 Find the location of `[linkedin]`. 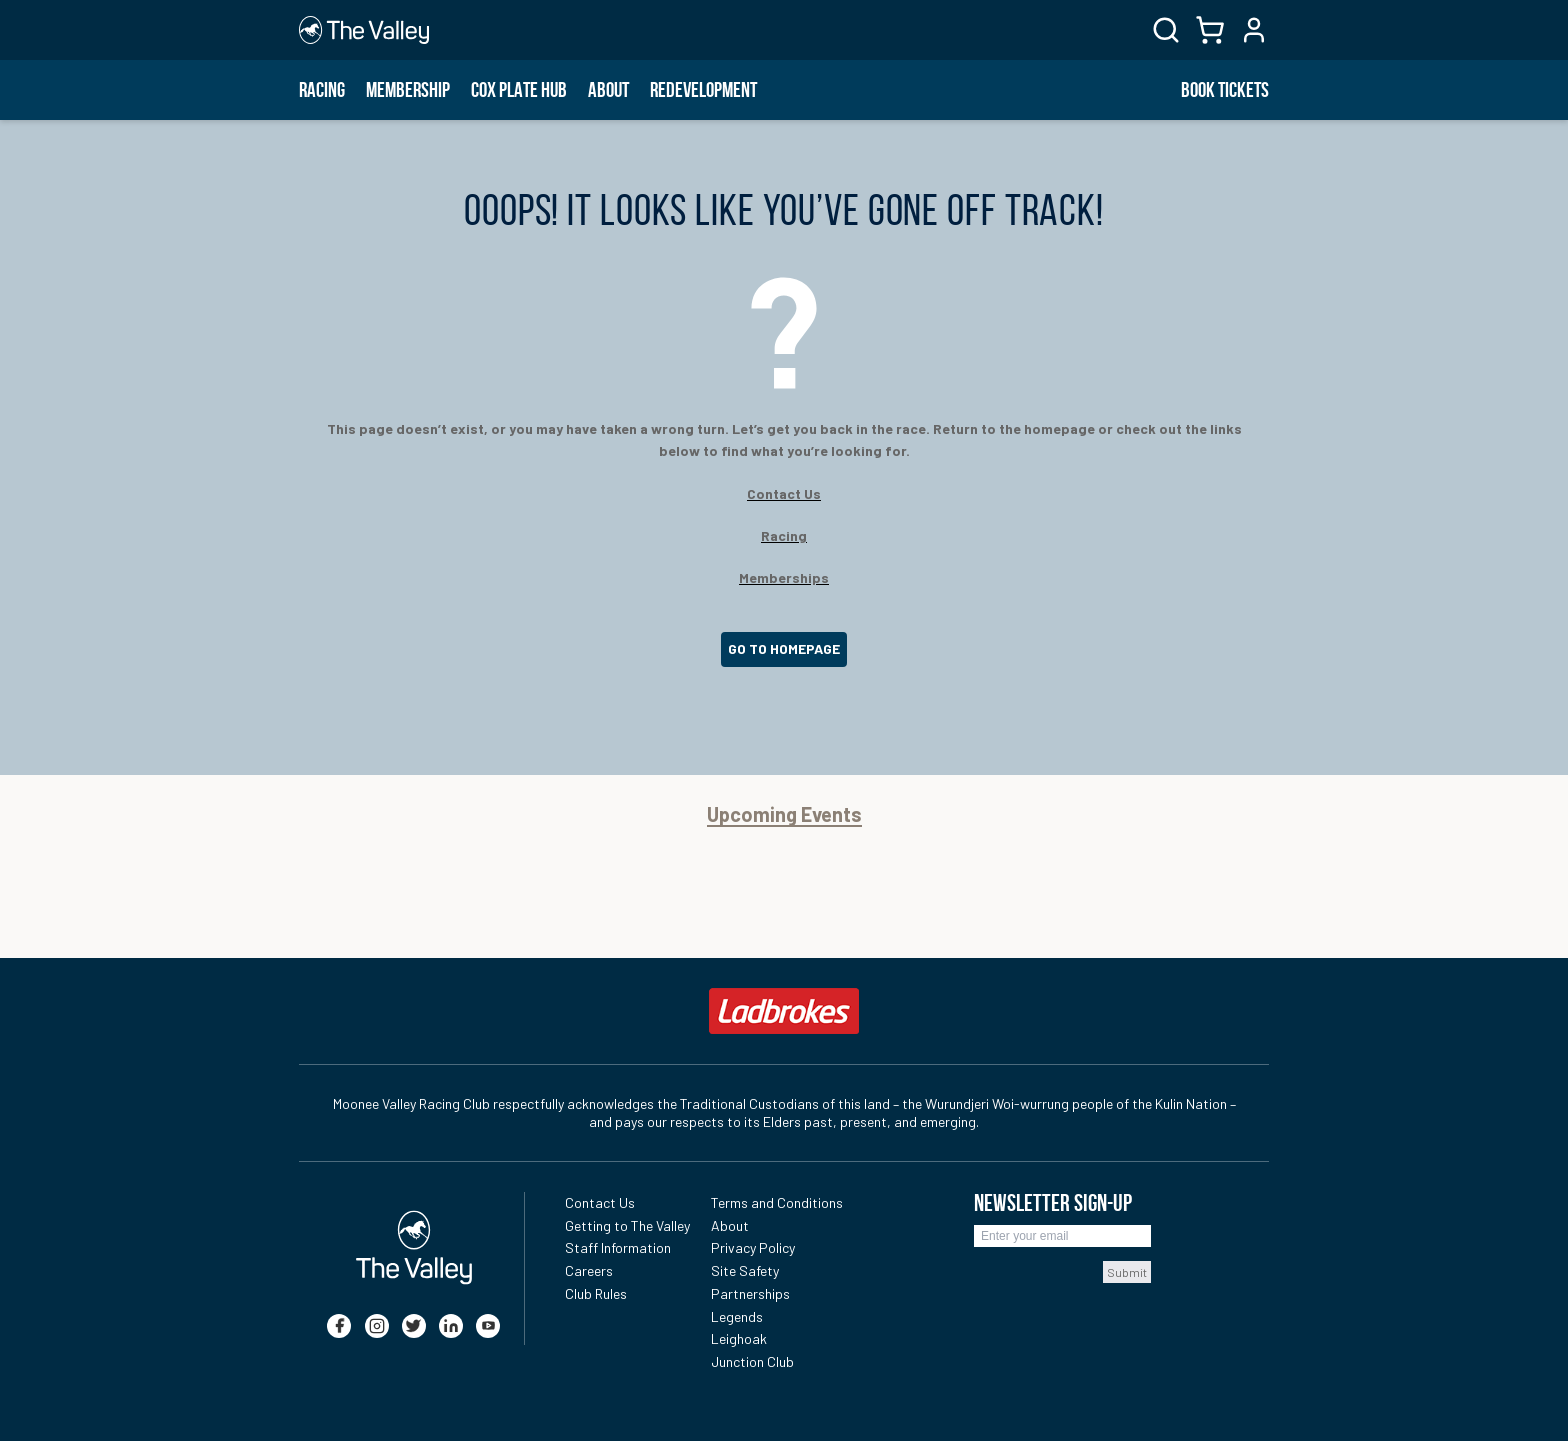

[linkedin] is located at coordinates (451, 1326).